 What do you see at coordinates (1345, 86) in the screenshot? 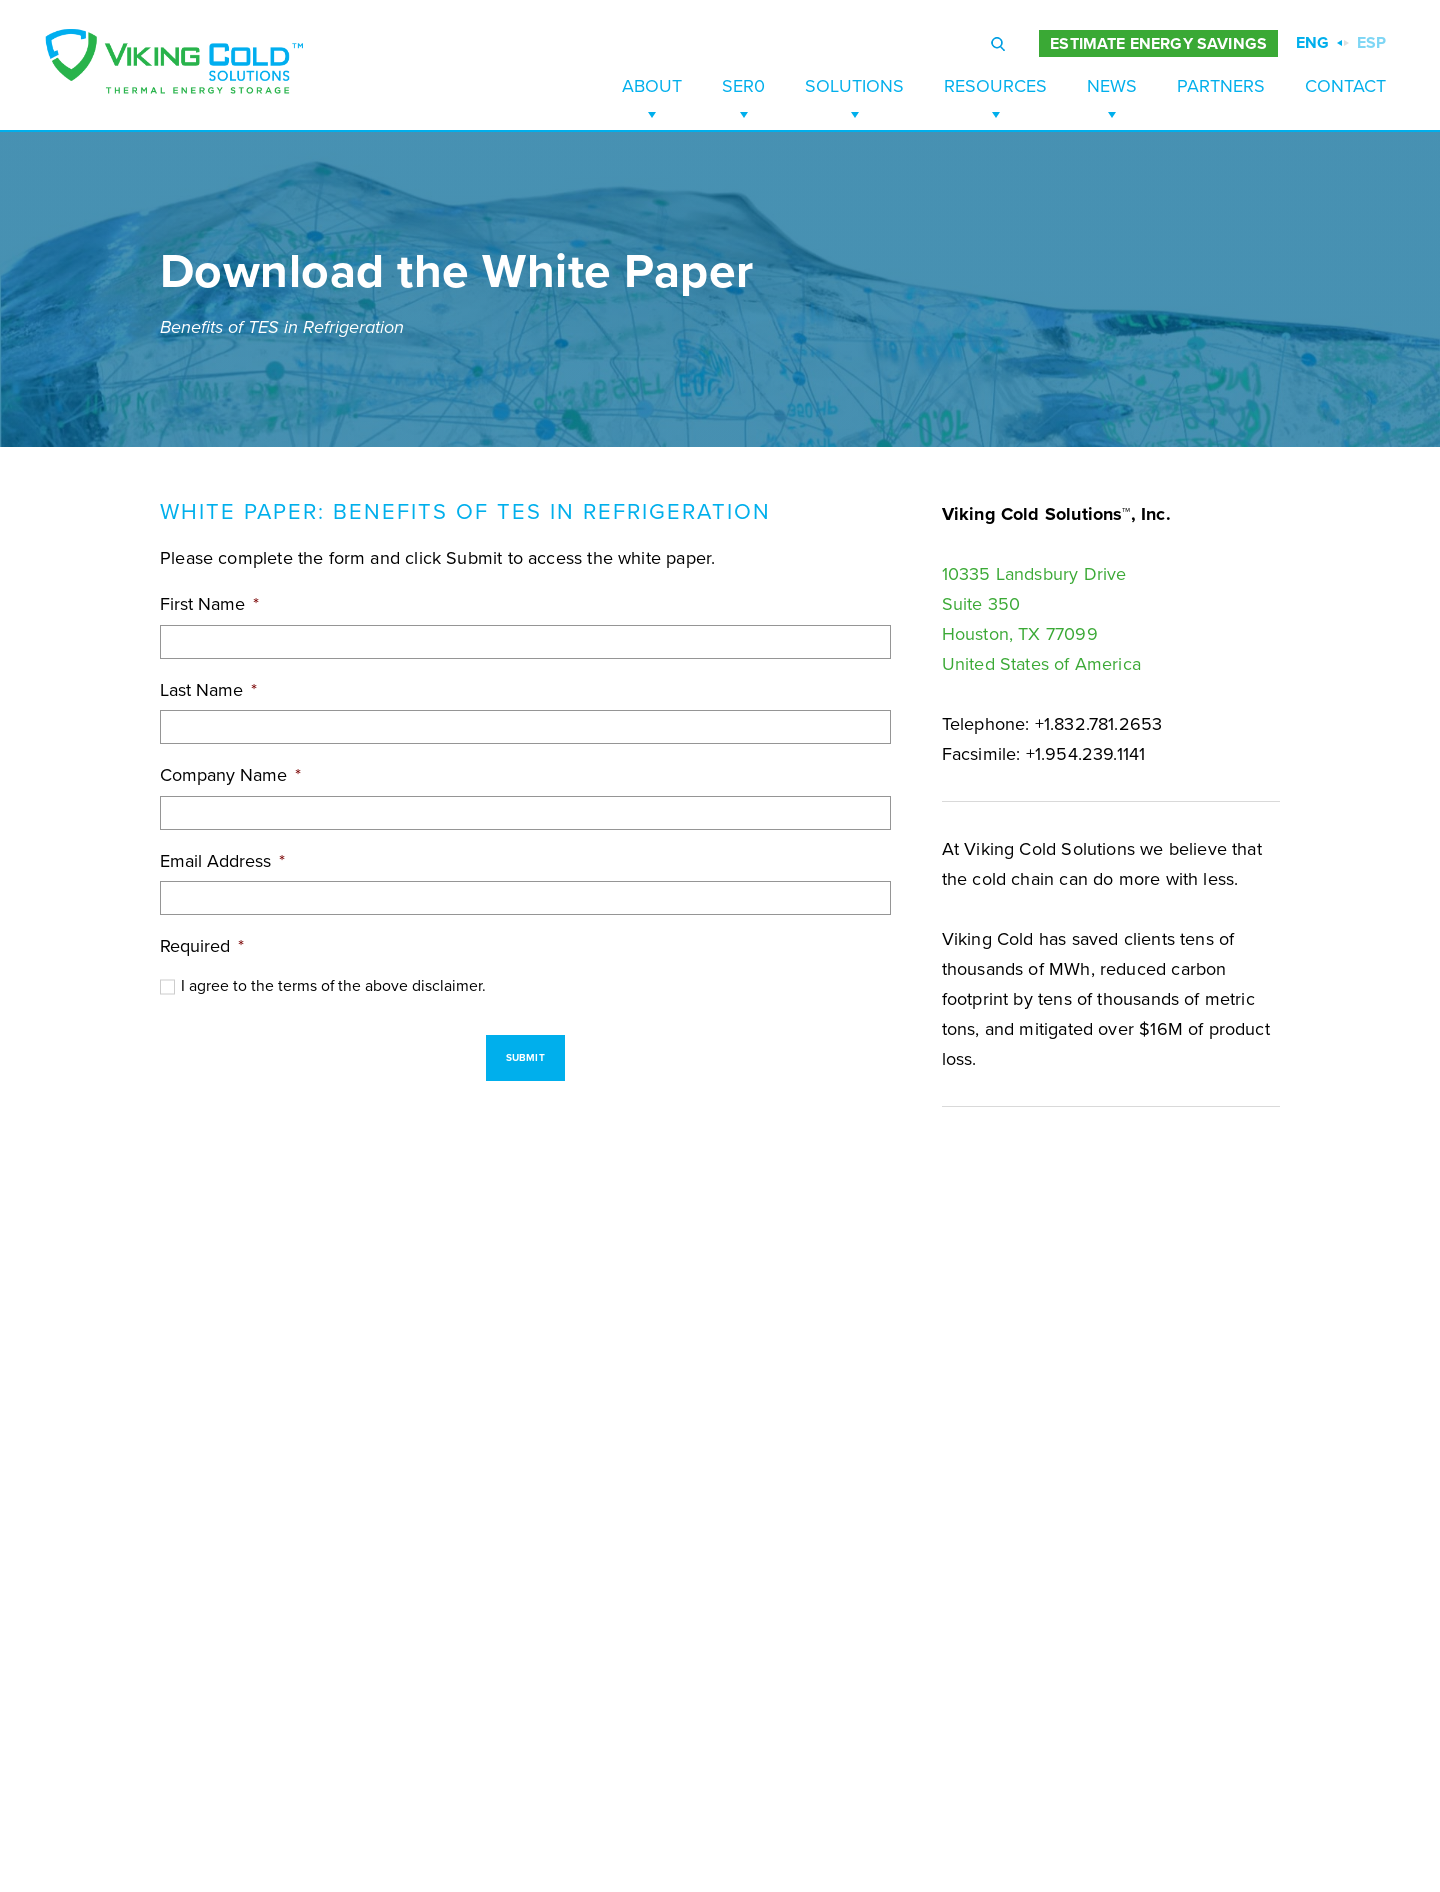
I see `Contact` at bounding box center [1345, 86].